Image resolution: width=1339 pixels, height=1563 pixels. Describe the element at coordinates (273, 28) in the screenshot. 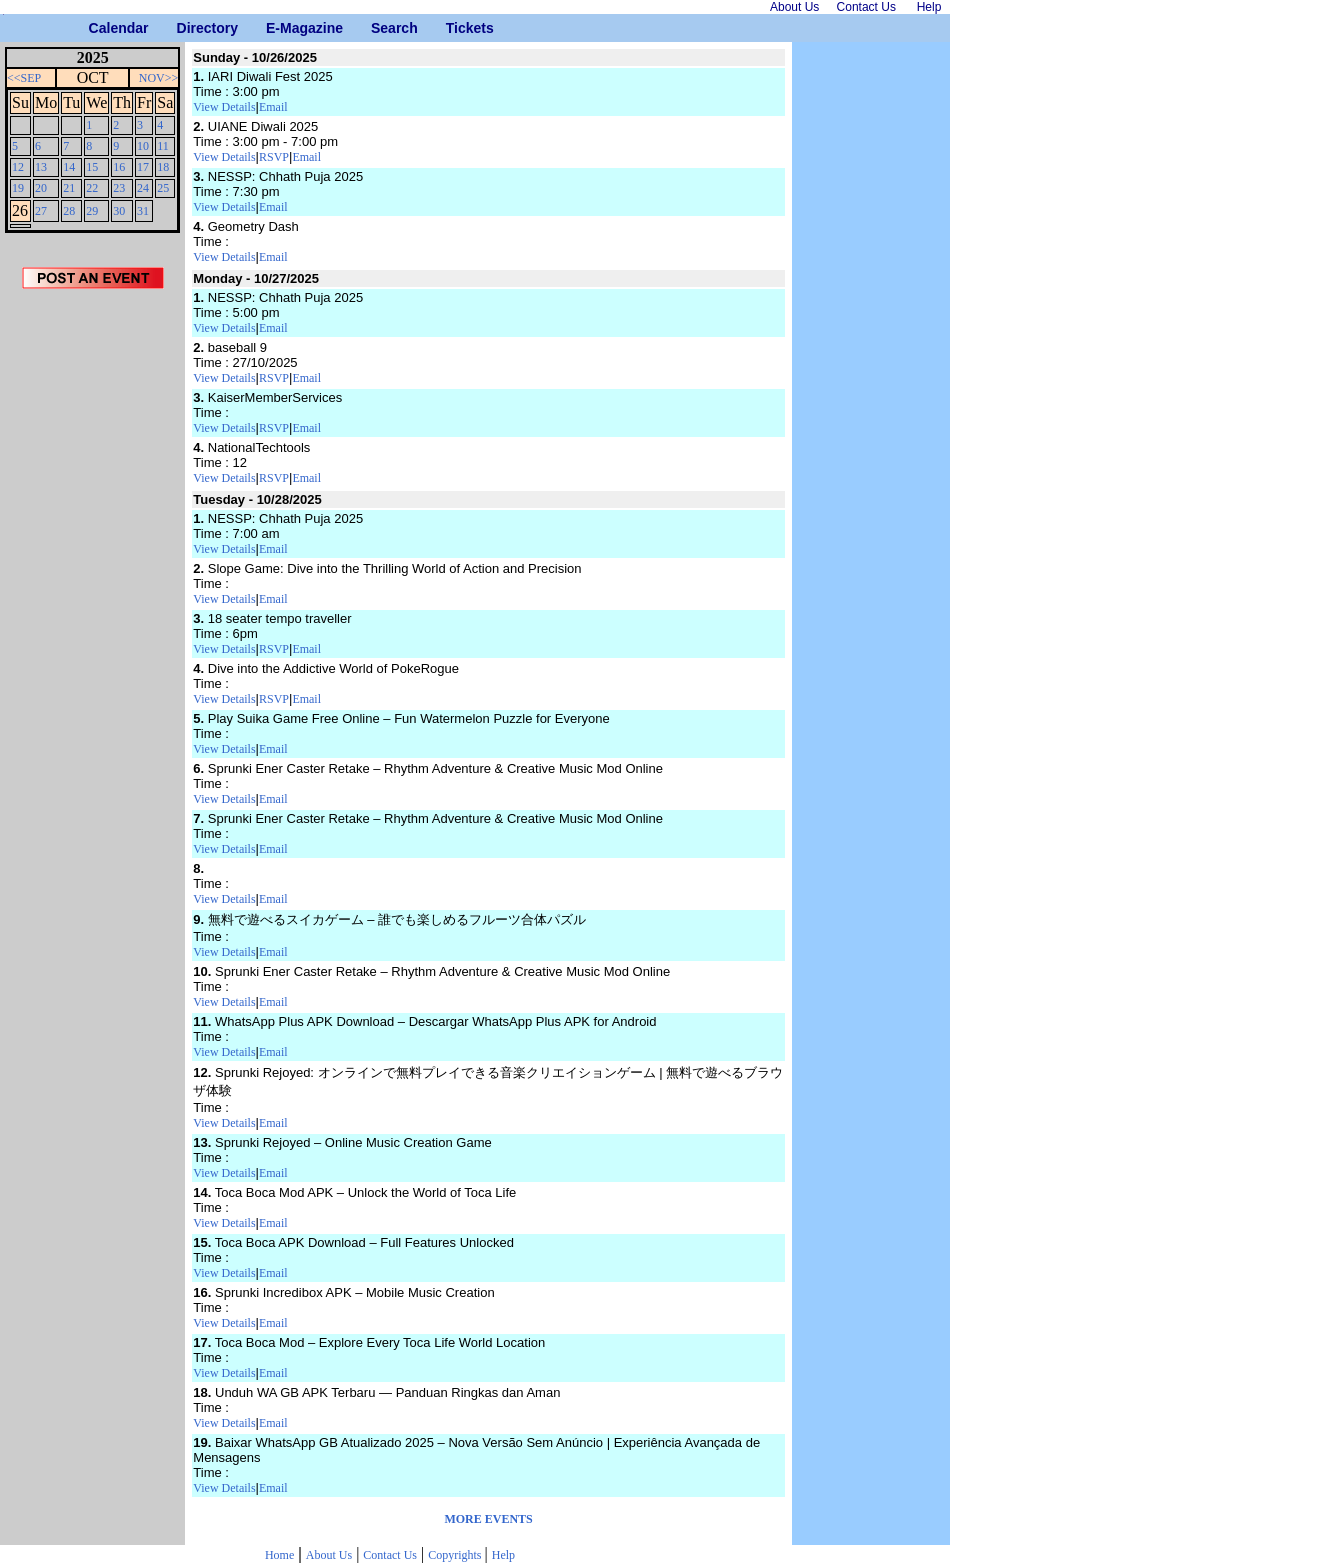

I see `E-Magazine` at that location.